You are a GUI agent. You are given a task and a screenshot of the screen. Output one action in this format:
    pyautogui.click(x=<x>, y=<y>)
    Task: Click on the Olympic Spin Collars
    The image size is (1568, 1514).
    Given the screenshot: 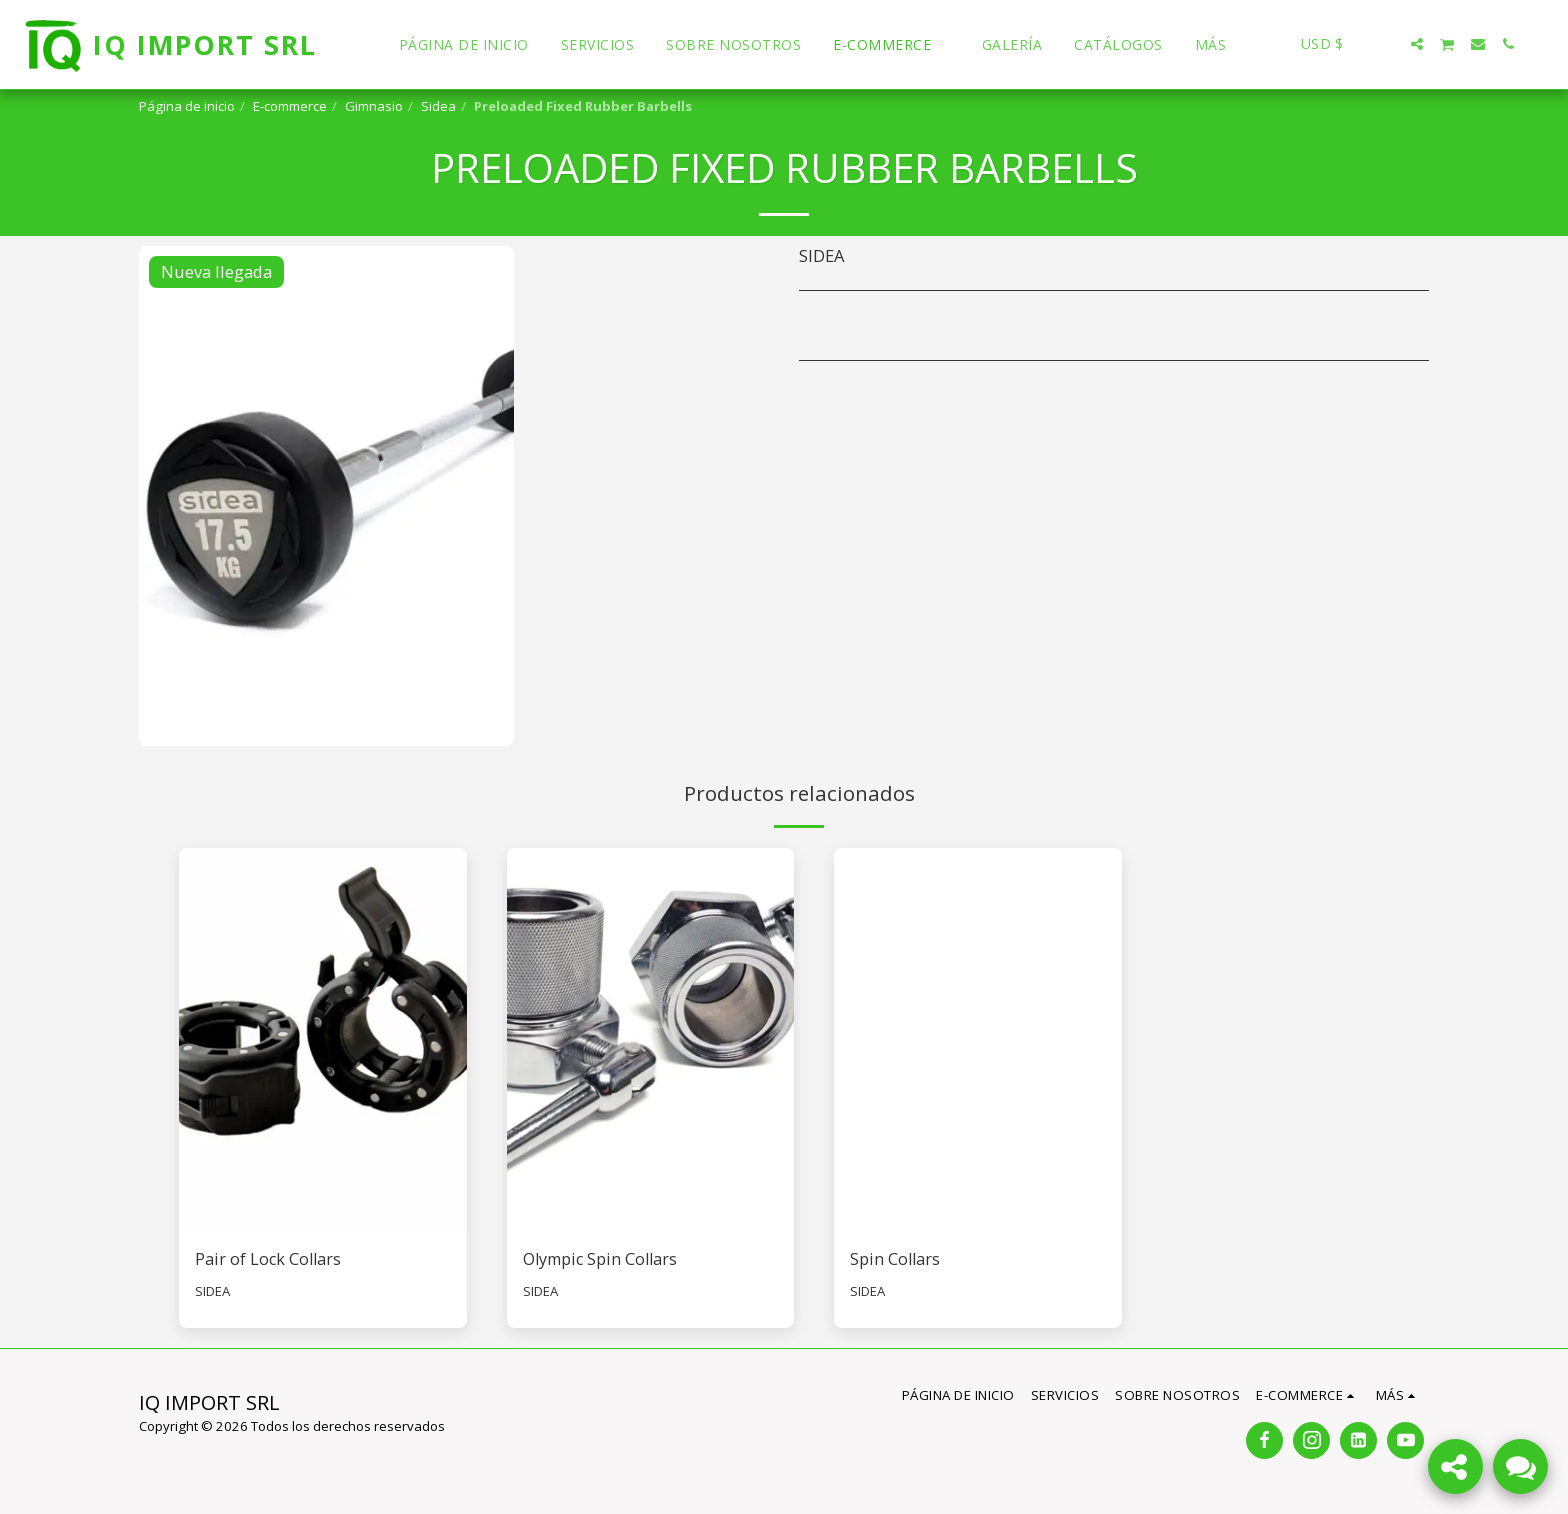 What is the action you would take?
    pyautogui.click(x=603, y=1258)
    